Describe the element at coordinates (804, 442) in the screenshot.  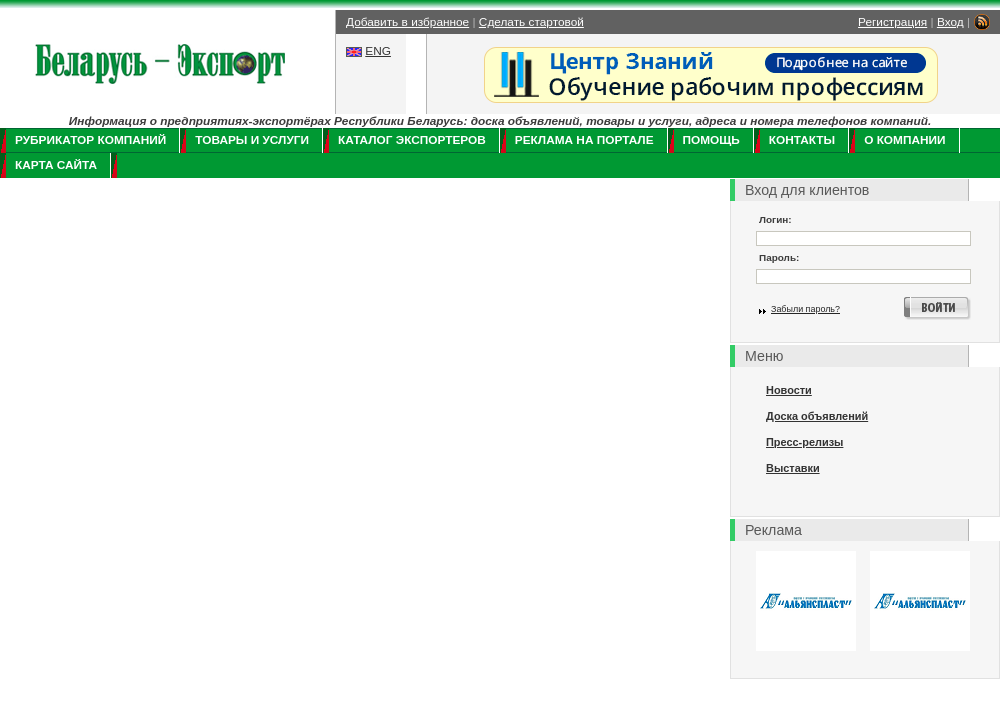
I see `Пресс-релизы` at that location.